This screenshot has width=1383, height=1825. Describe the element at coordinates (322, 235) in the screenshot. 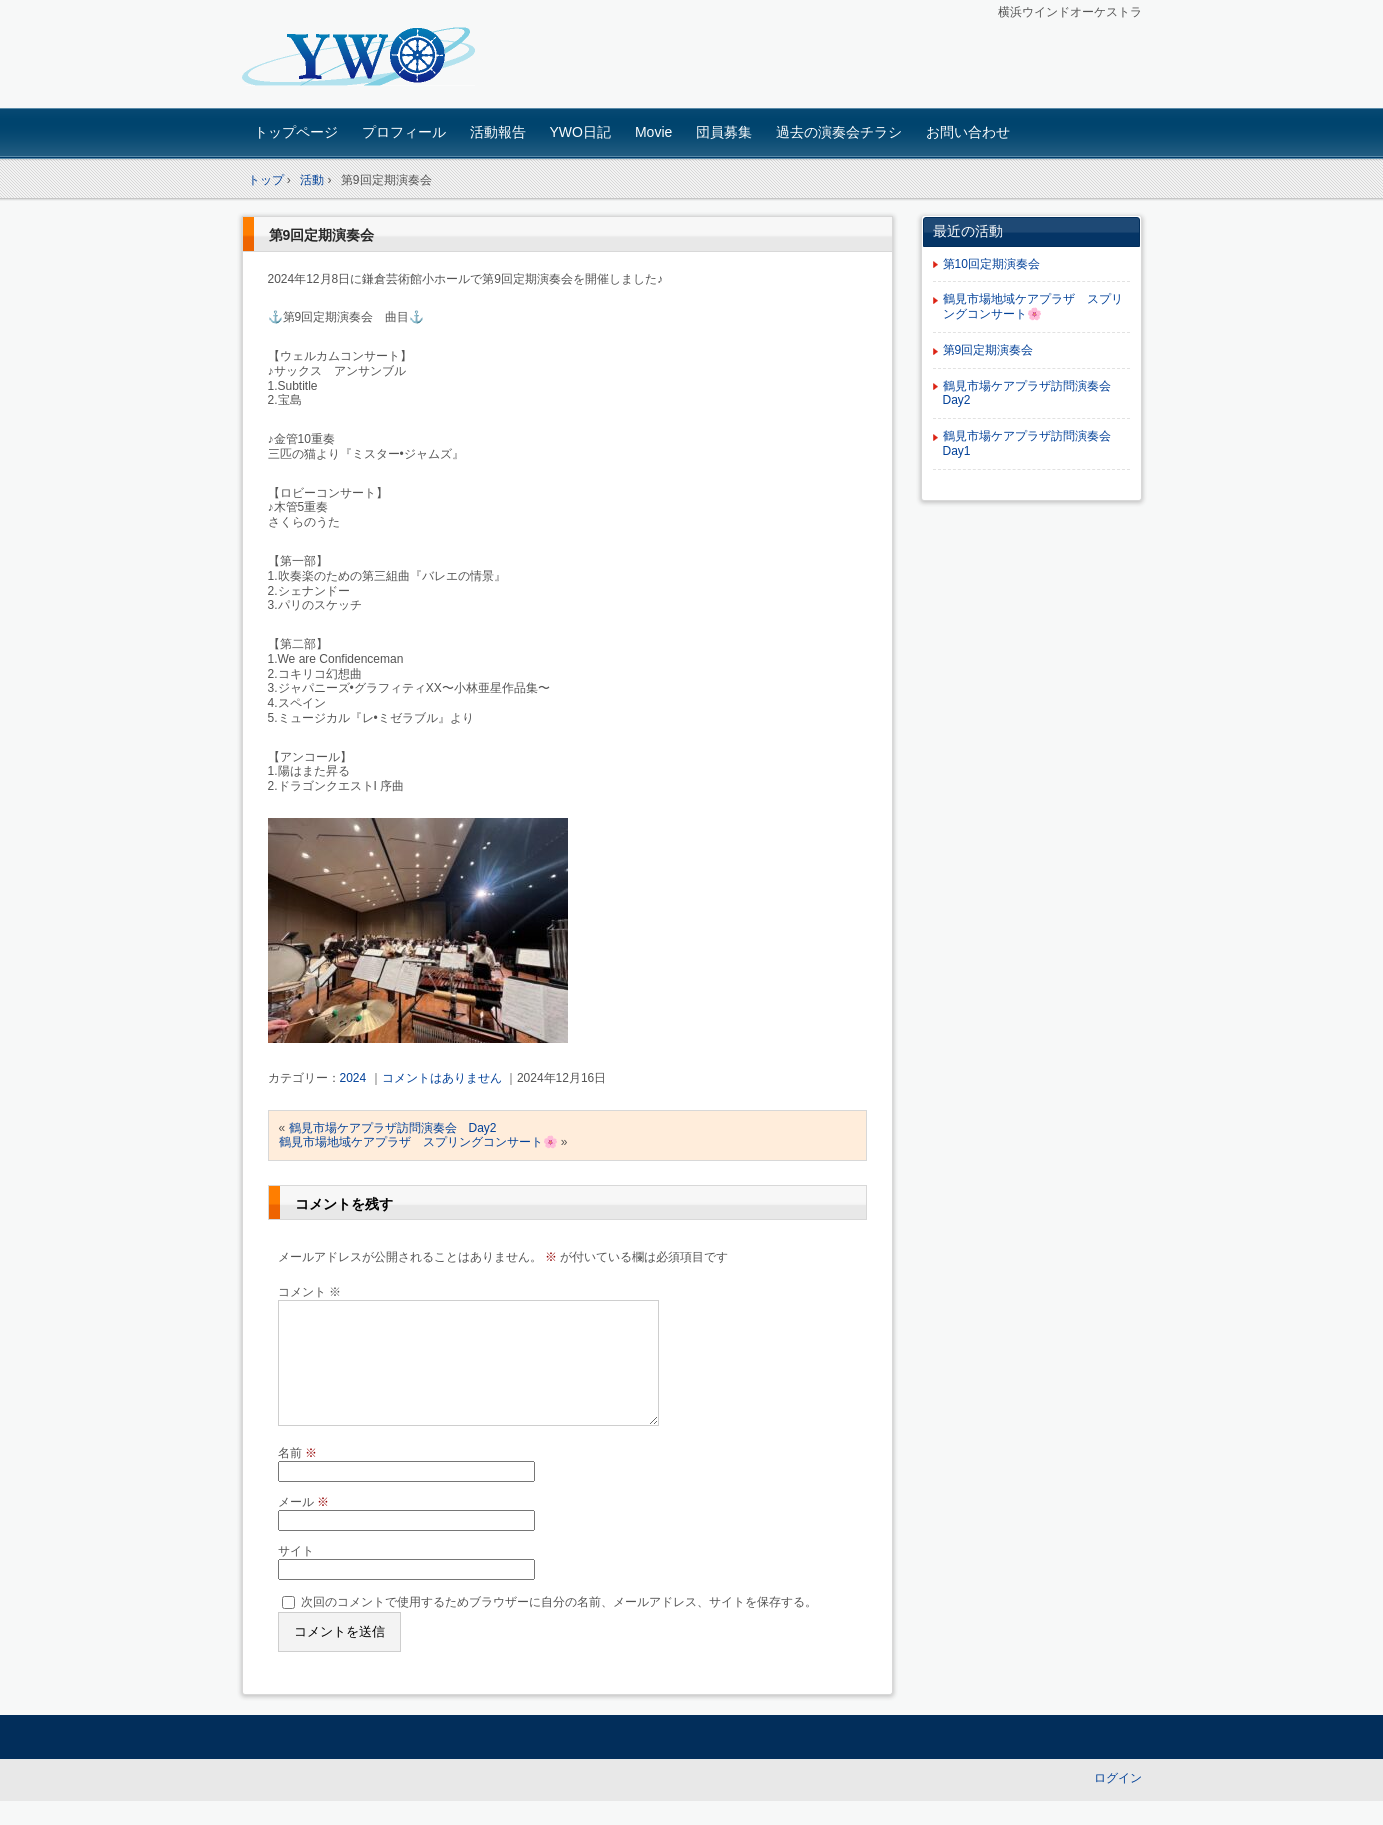

I see `第9回定期演奏会` at that location.